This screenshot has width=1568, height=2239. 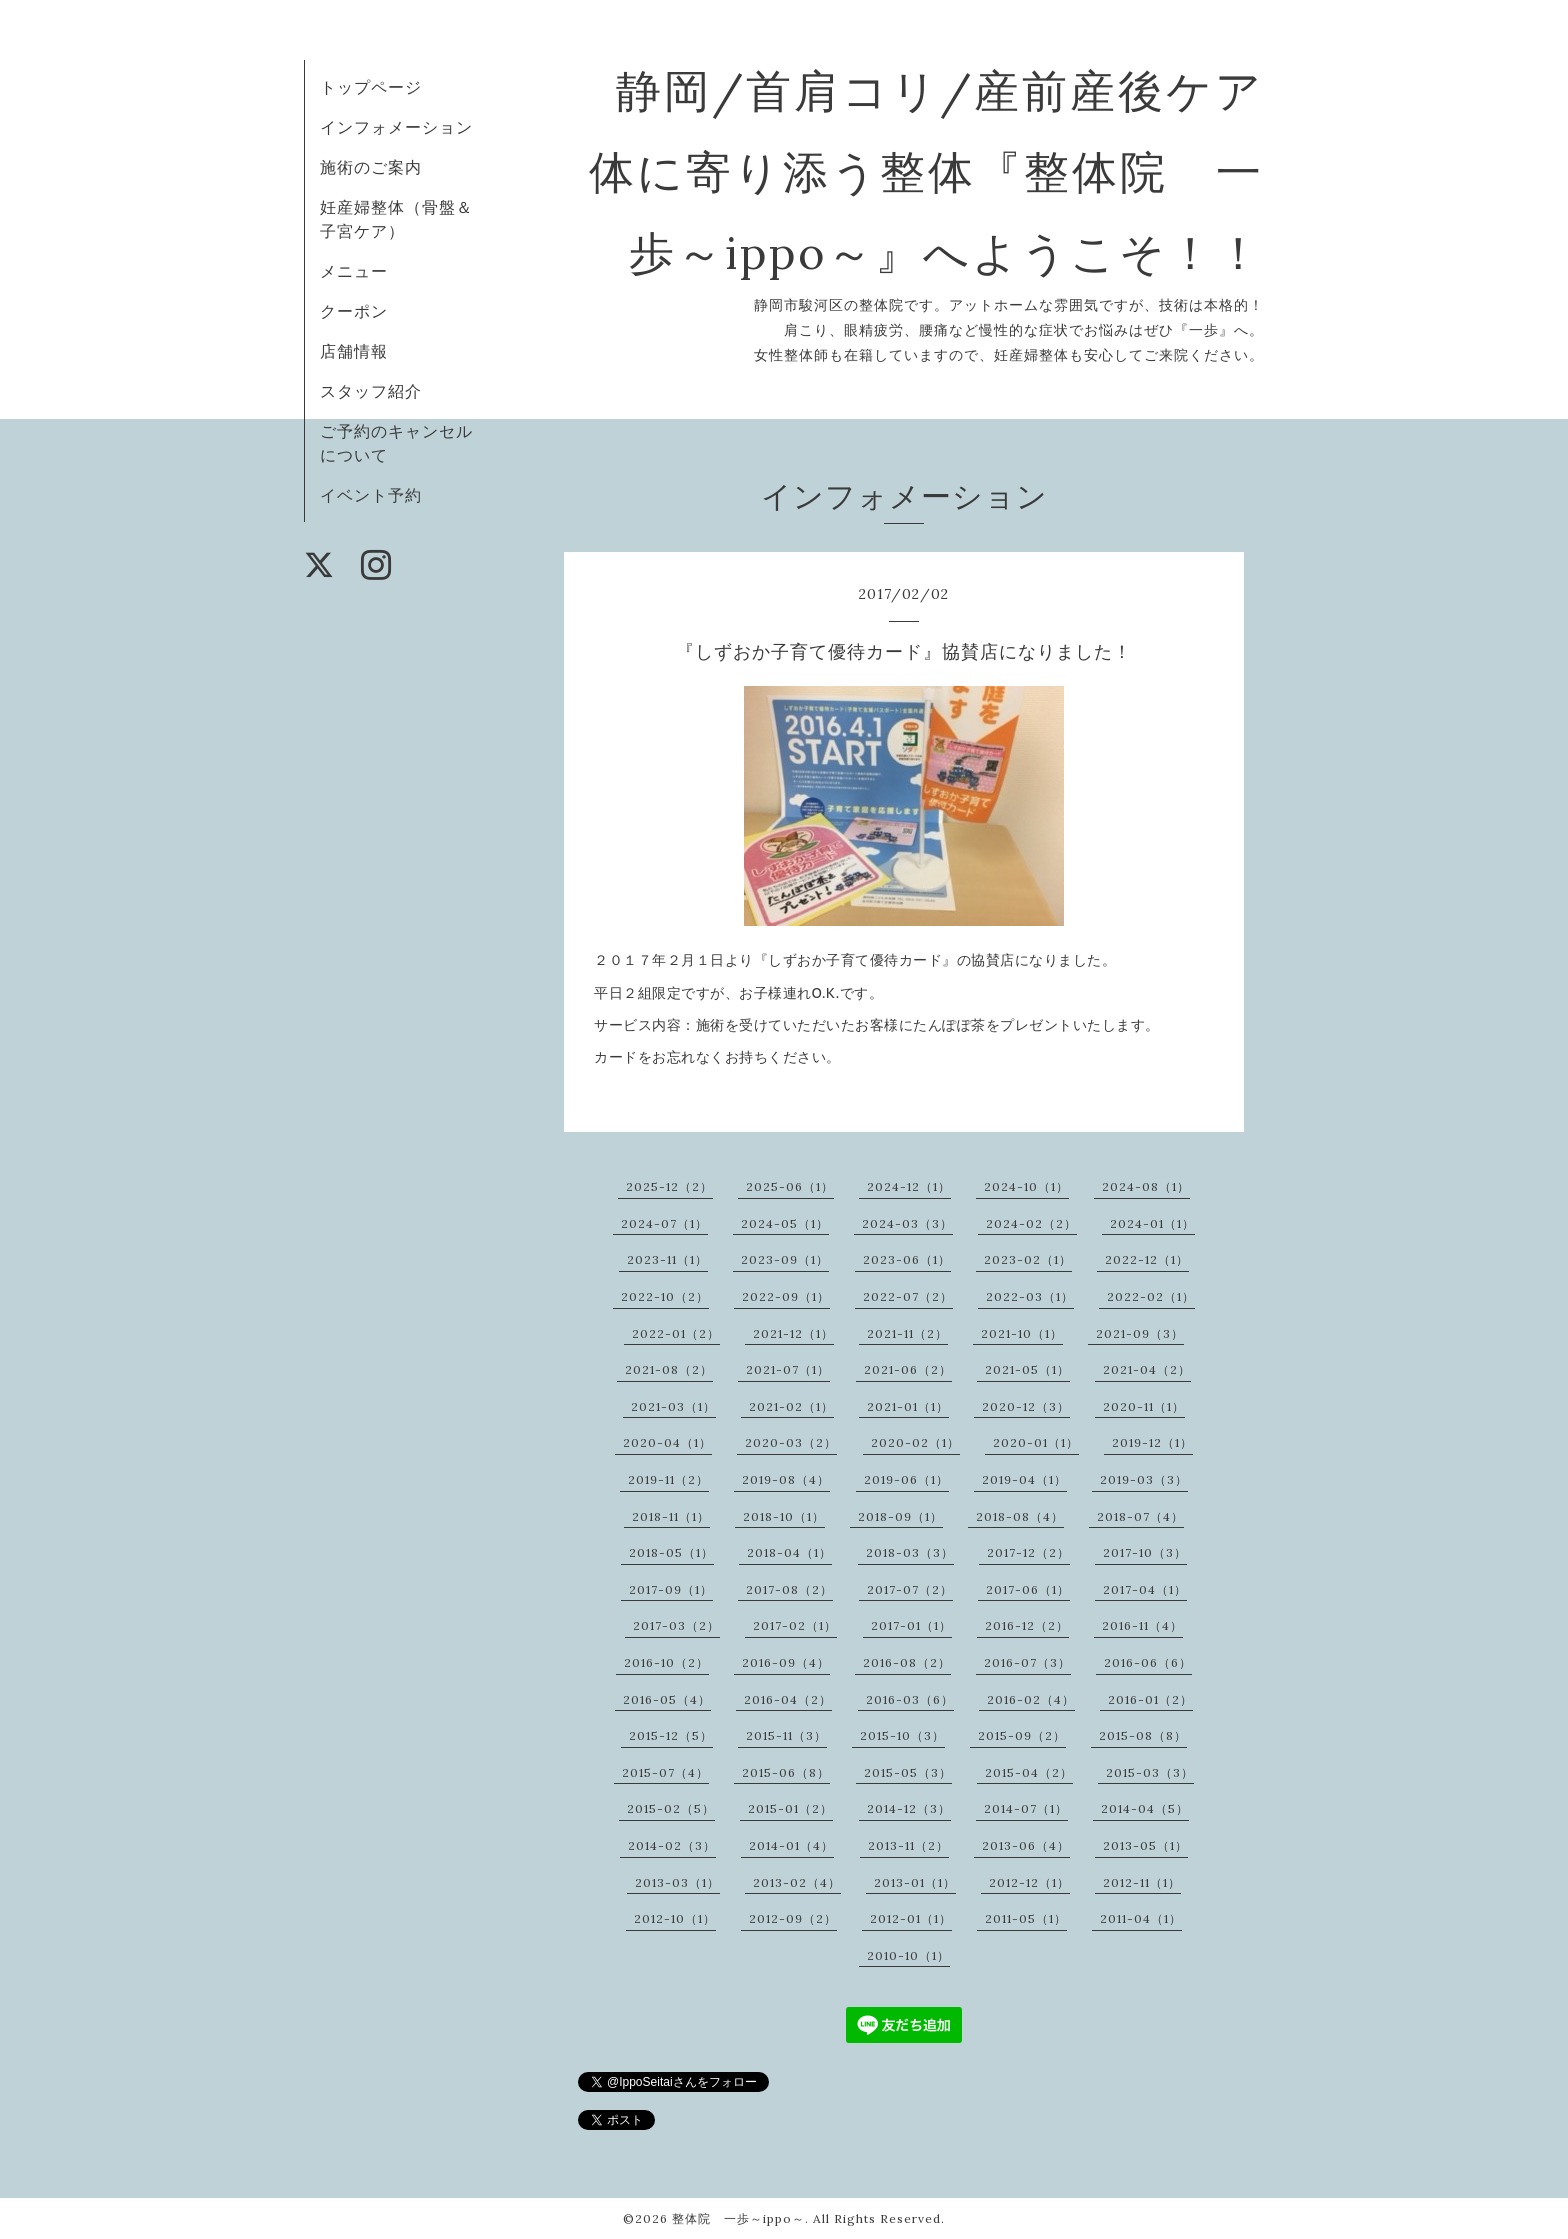 I want to click on 2013-02（4）, so click(x=797, y=1882).